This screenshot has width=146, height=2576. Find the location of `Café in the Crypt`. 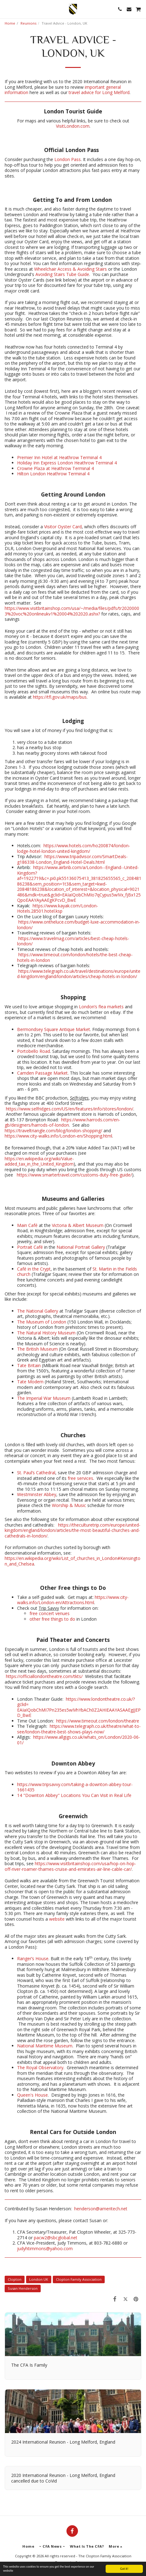

Café in the Crypt is located at coordinates (34, 1269).